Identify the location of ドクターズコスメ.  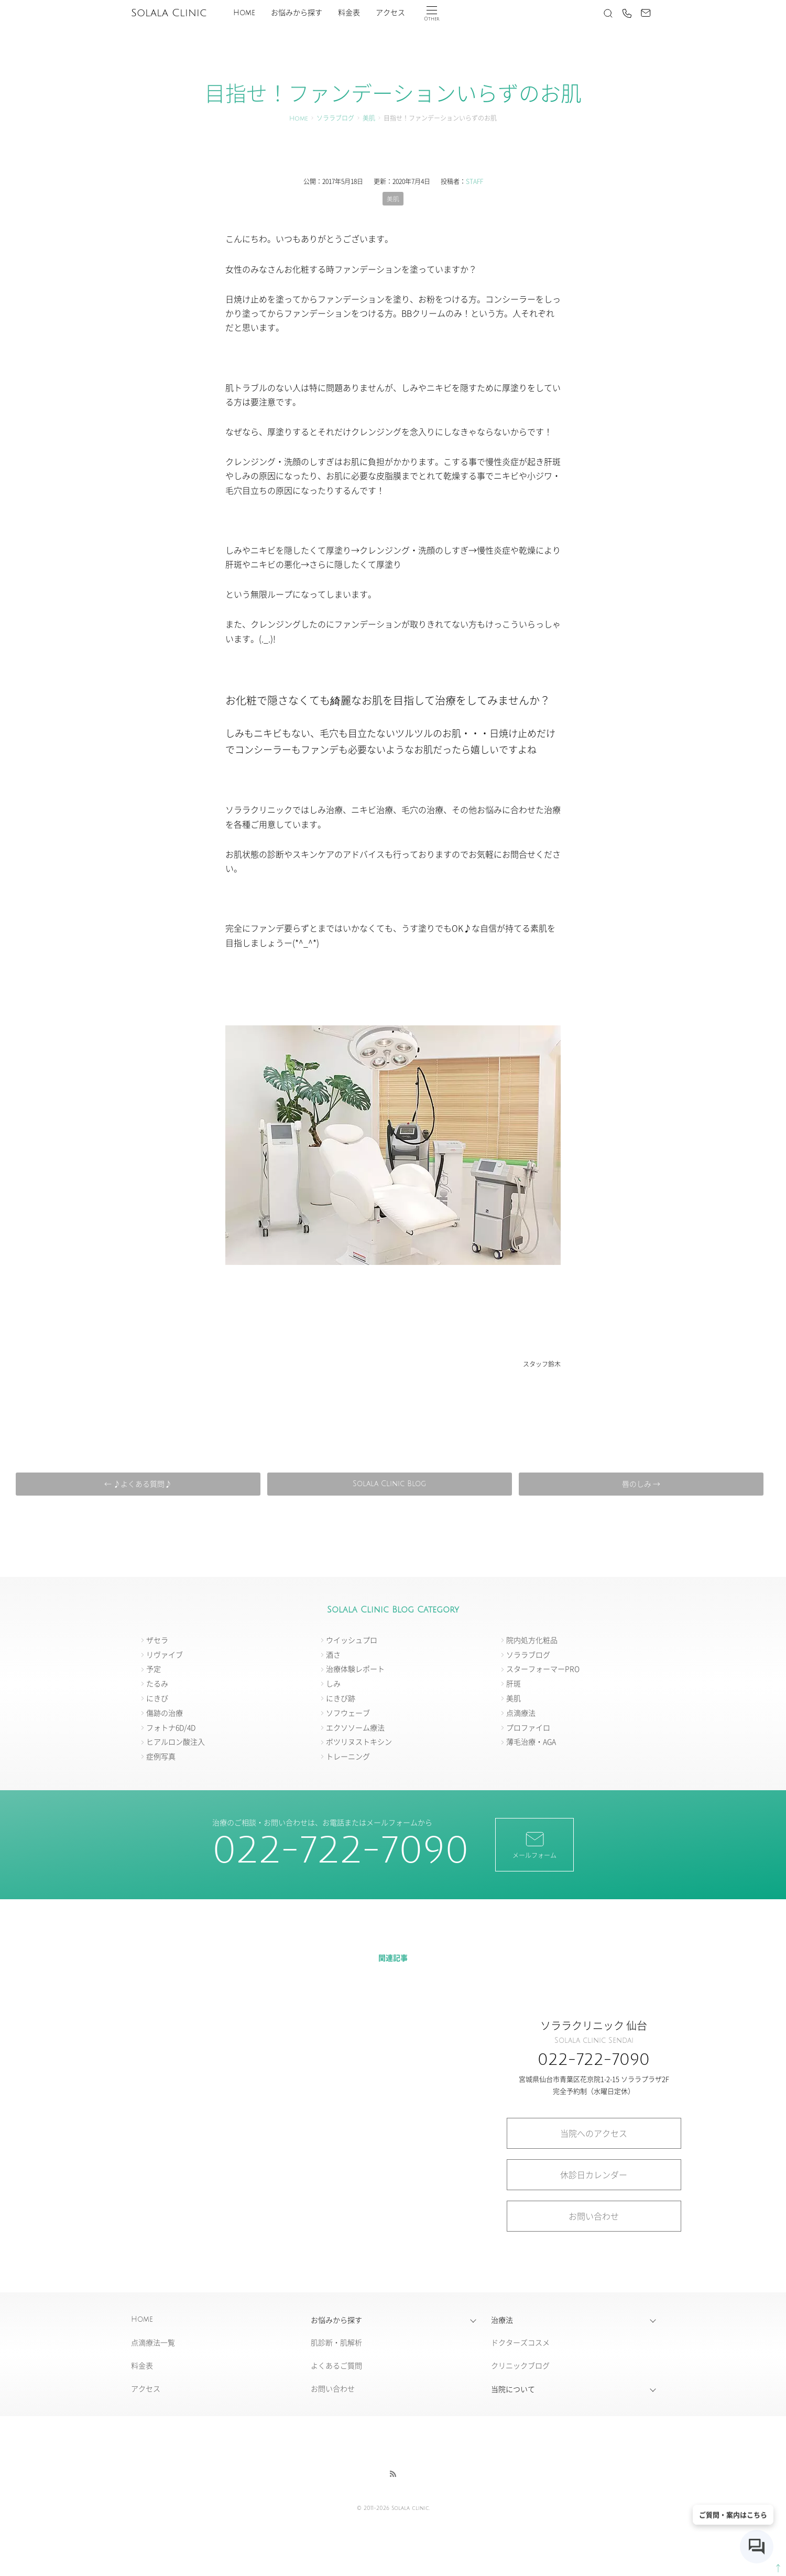
(520, 2342).